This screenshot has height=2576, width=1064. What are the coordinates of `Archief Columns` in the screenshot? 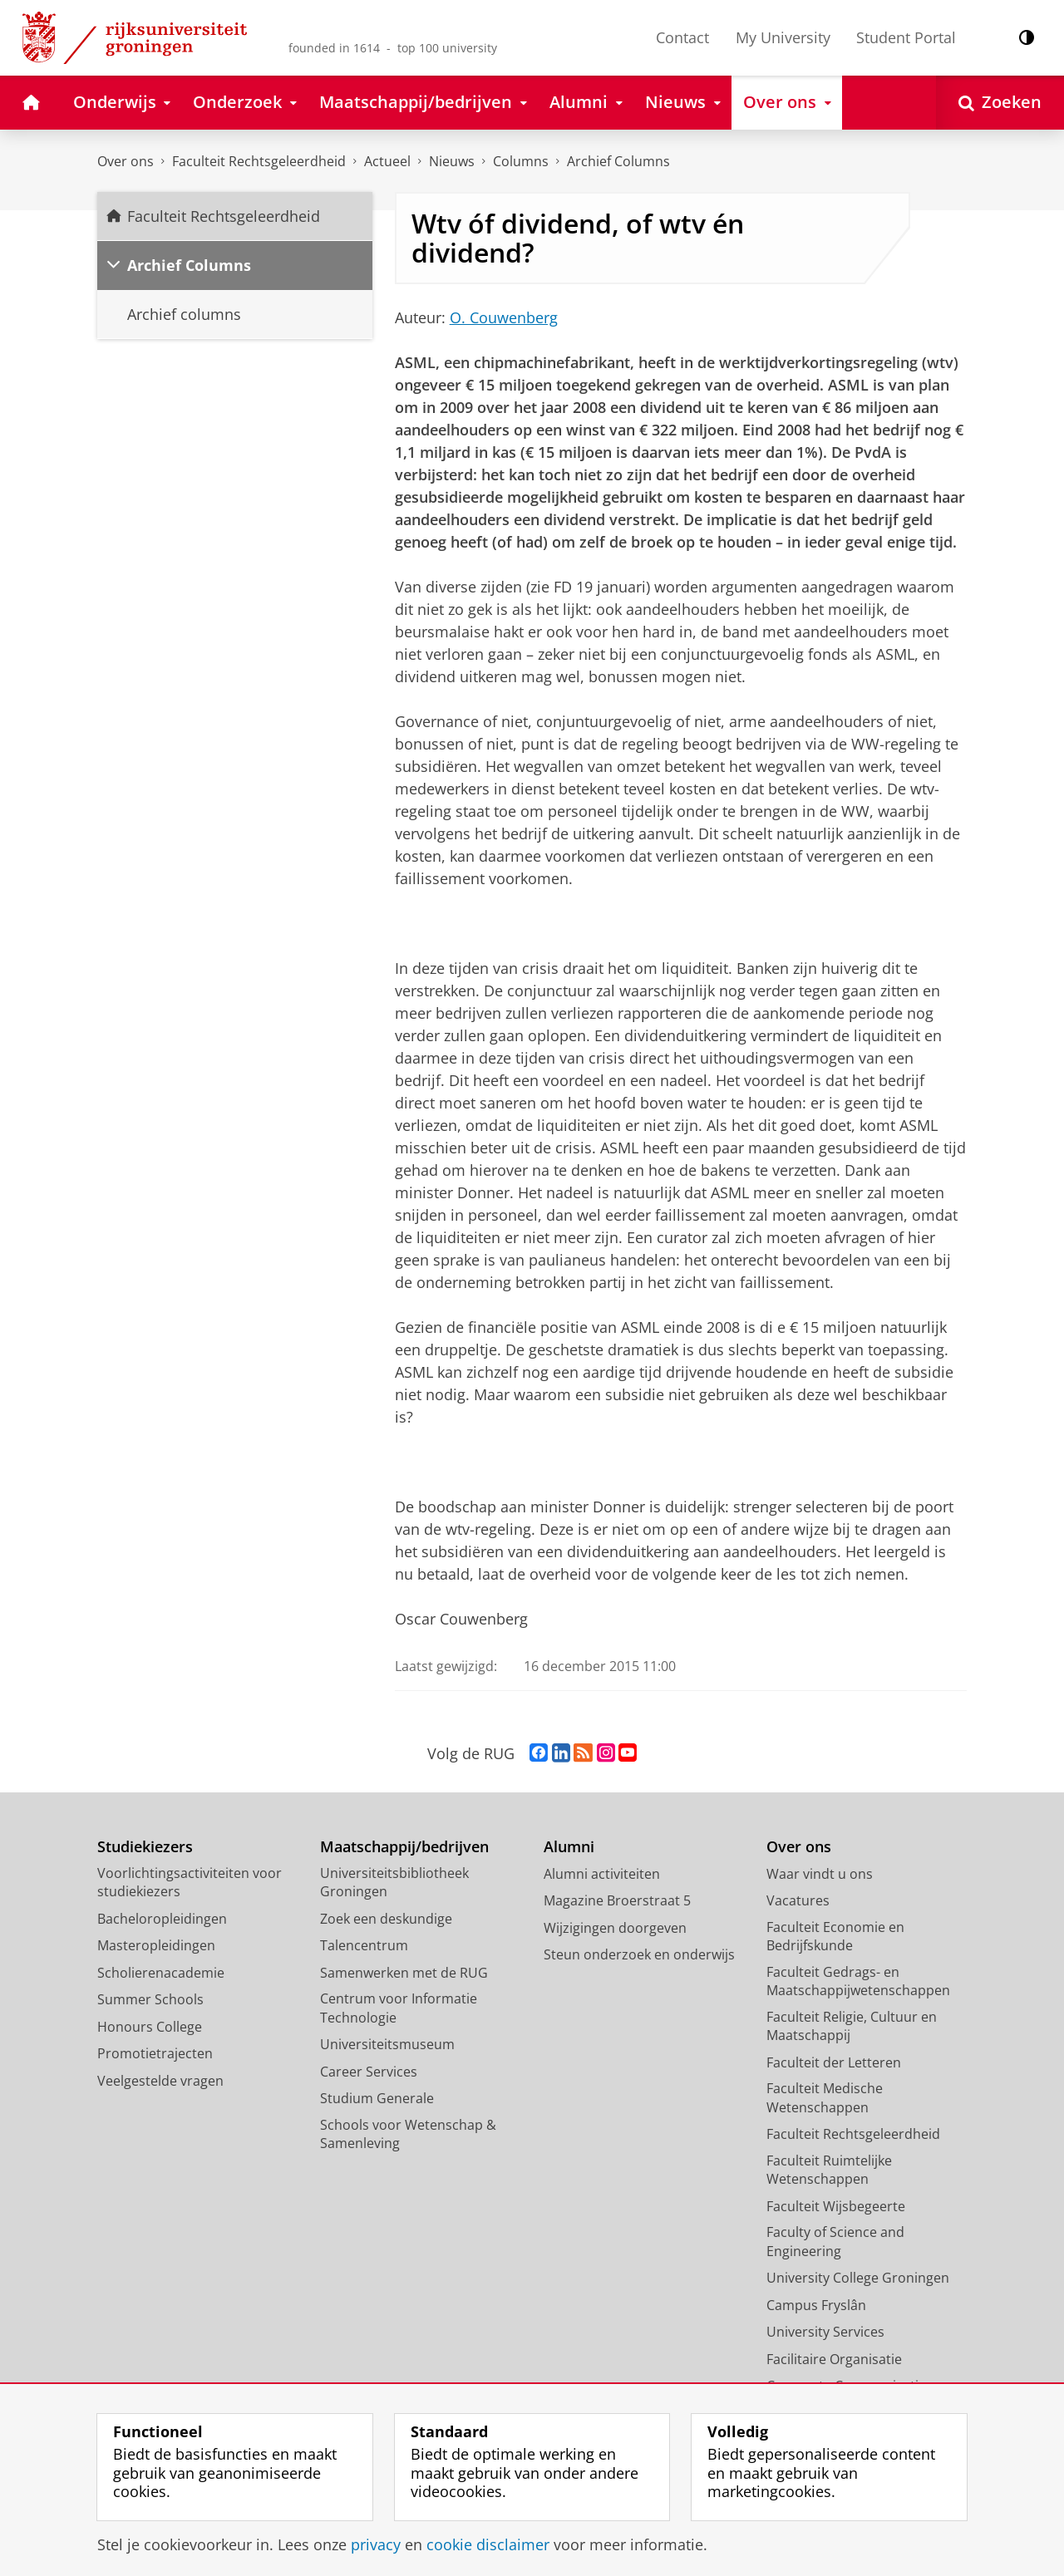 It's located at (618, 161).